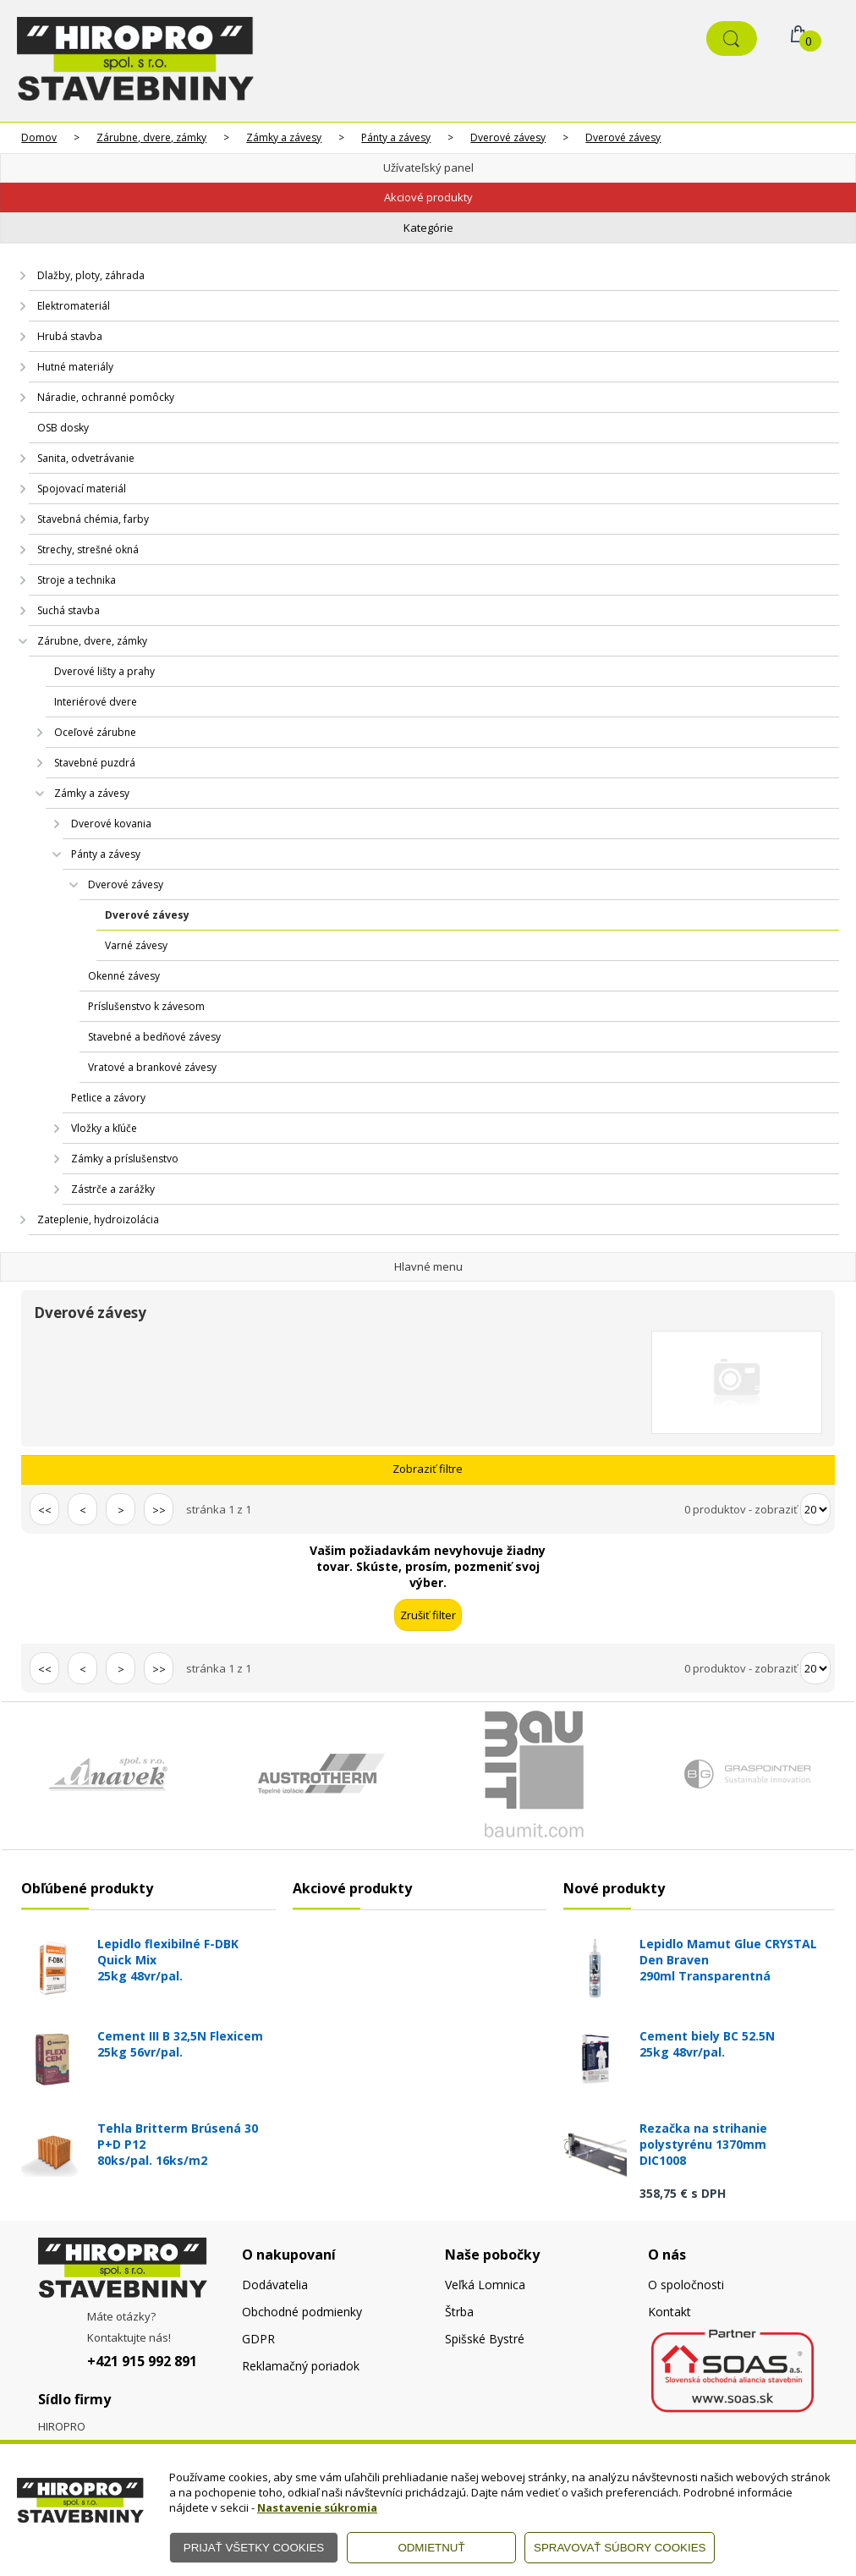  I want to click on Domov, so click(39, 137).